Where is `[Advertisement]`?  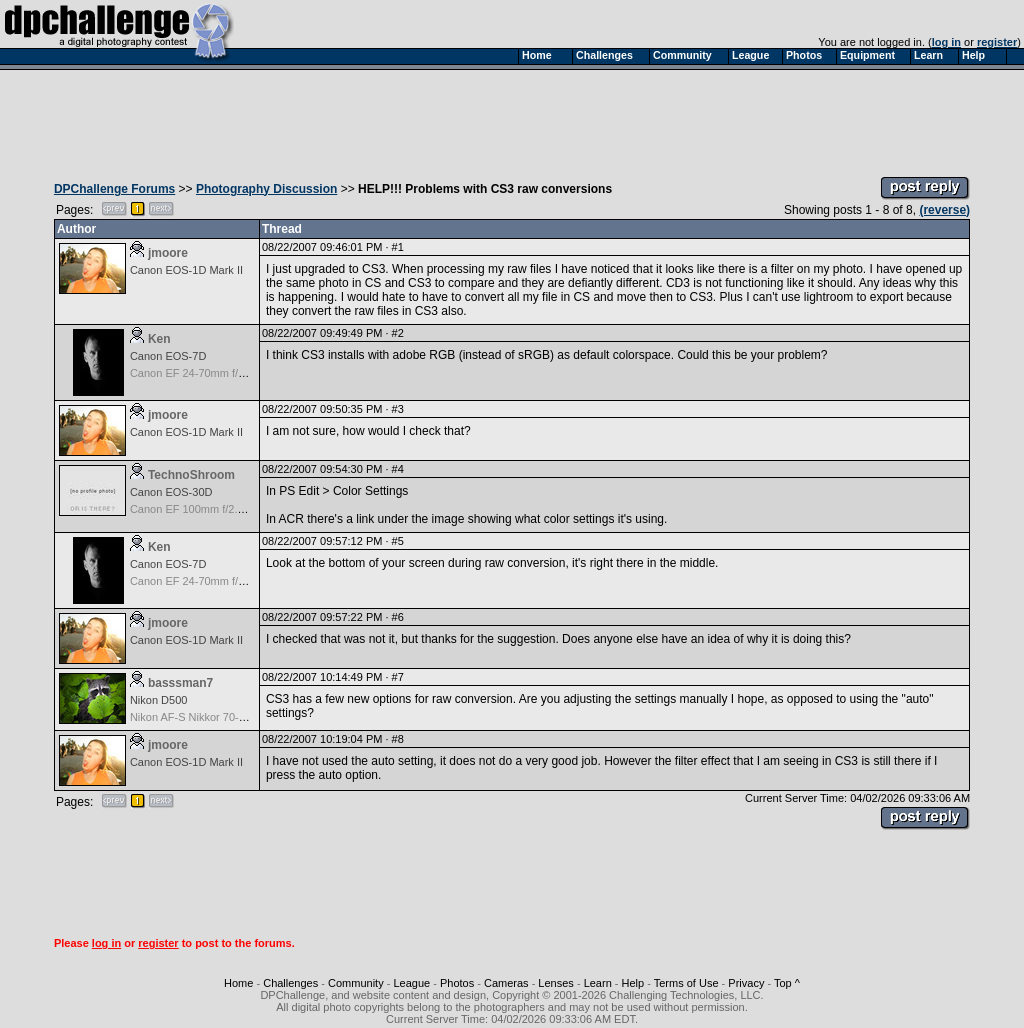
[Advertisement] is located at coordinates (512, 118).